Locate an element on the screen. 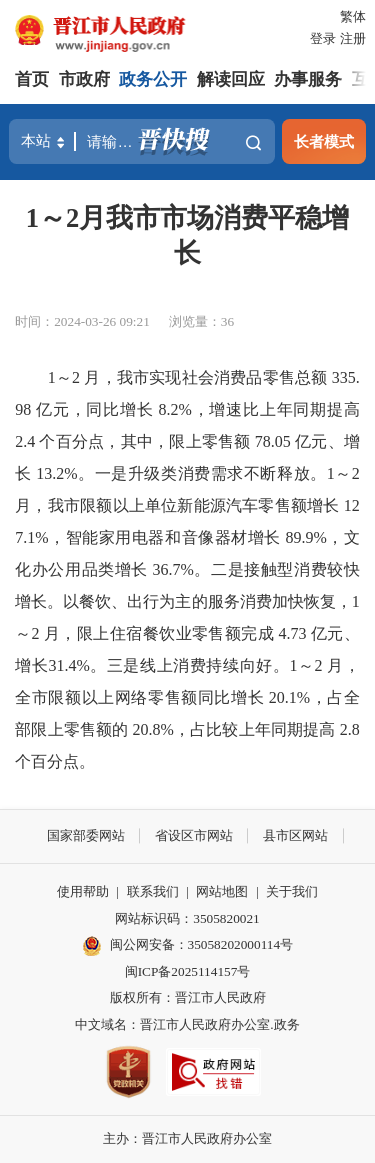 Image resolution: width=375 pixels, height=1163 pixels. 网站地图 is located at coordinates (222, 891).